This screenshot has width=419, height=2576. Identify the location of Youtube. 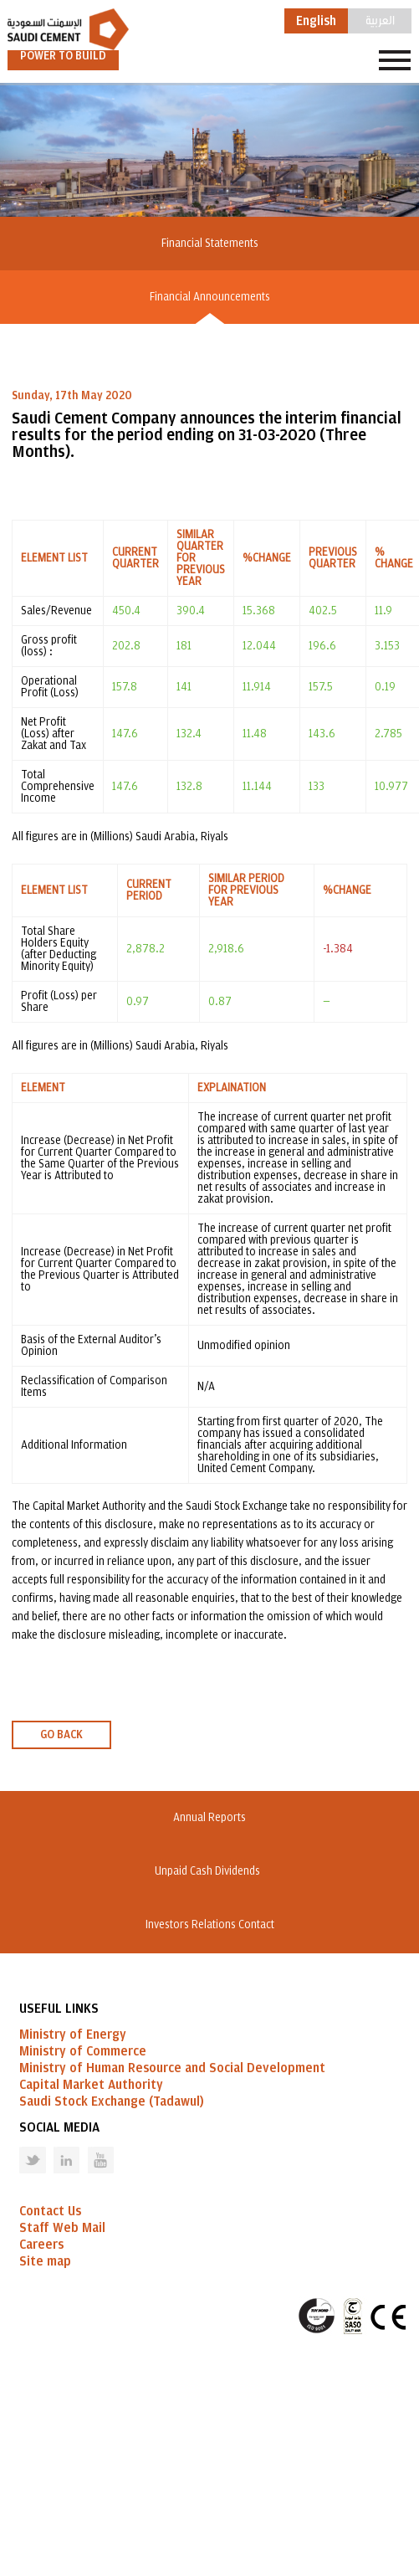
(90, 2147).